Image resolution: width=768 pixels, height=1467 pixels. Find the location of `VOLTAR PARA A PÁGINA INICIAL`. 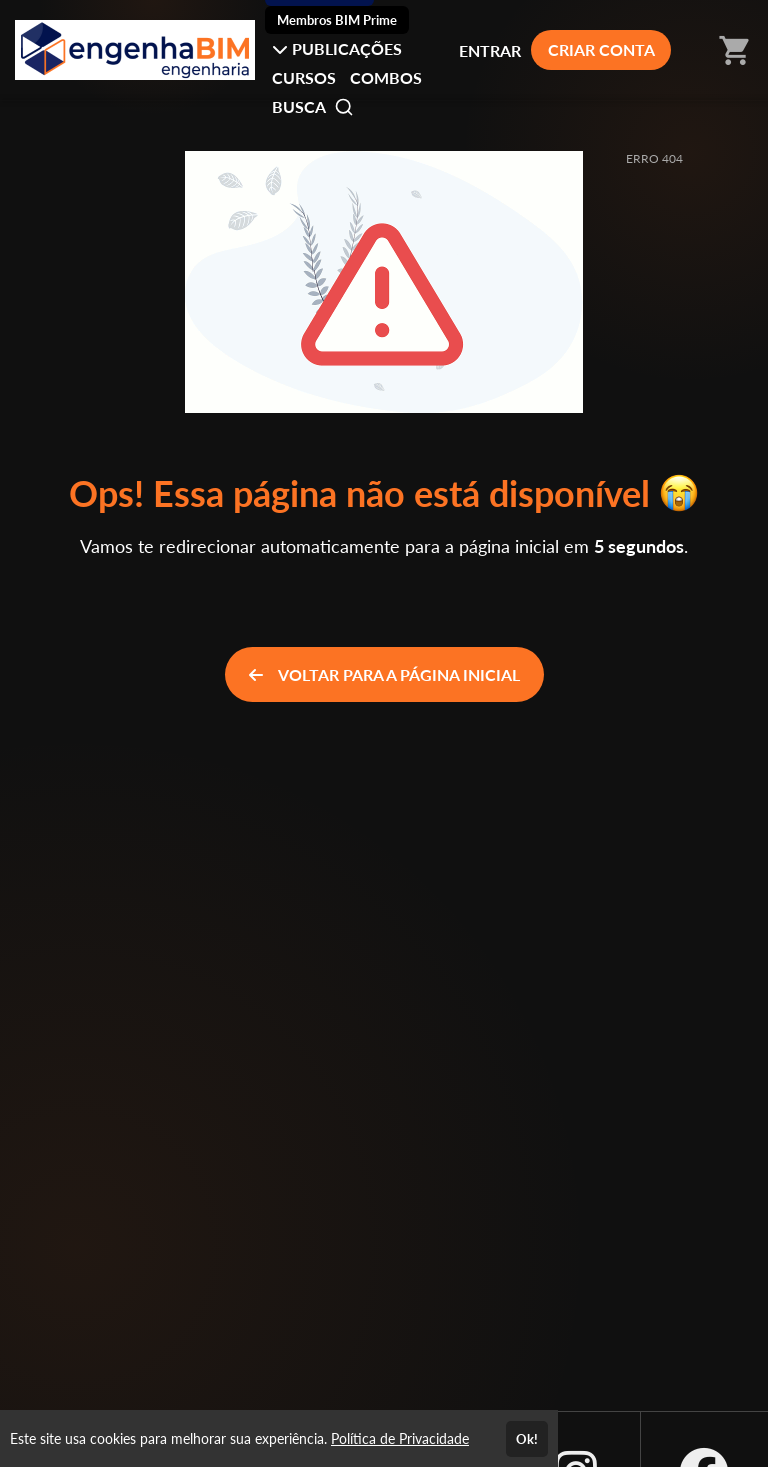

VOLTAR PARA A PÁGINA INICIAL is located at coordinates (384, 674).